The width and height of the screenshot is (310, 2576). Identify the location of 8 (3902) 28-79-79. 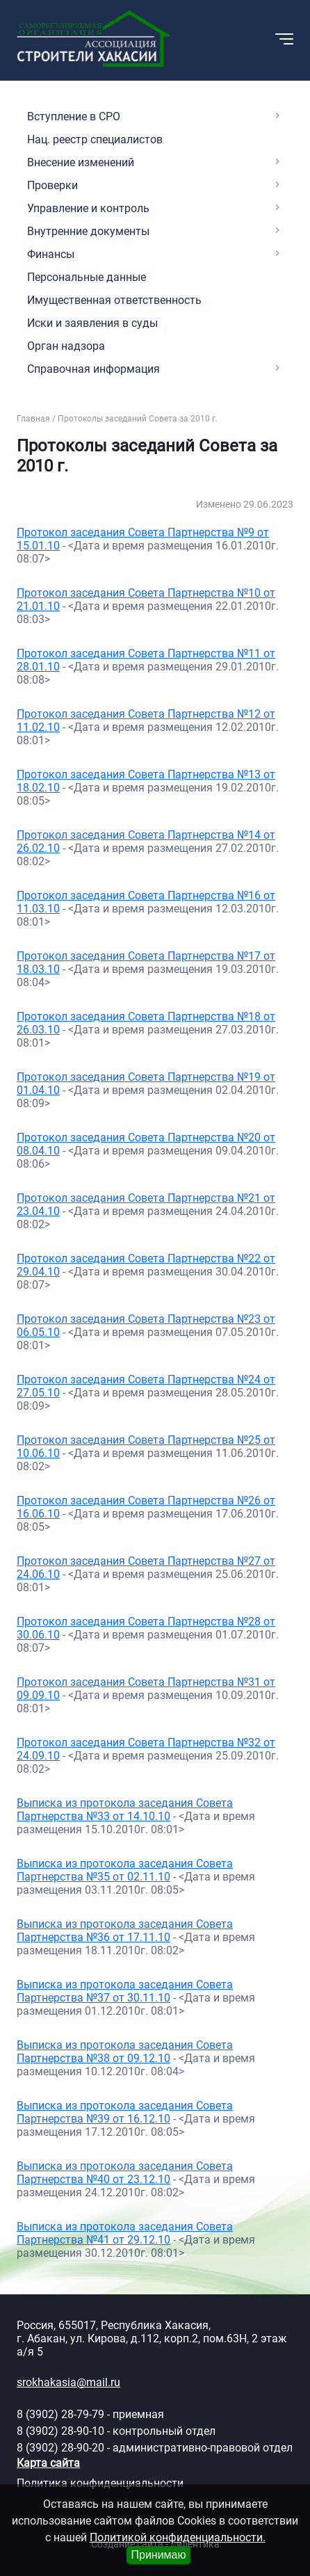
(60, 2414).